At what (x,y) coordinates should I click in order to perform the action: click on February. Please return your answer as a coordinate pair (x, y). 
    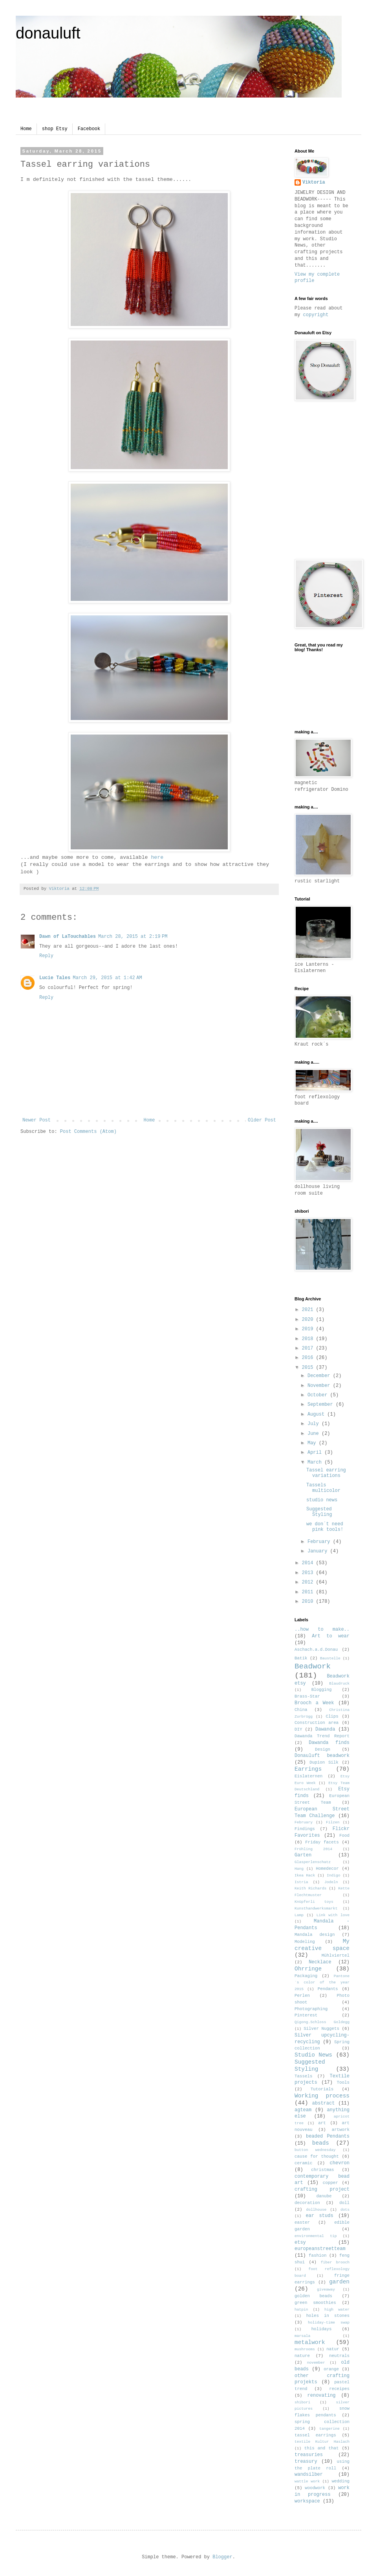
    Looking at the image, I should click on (320, 1542).